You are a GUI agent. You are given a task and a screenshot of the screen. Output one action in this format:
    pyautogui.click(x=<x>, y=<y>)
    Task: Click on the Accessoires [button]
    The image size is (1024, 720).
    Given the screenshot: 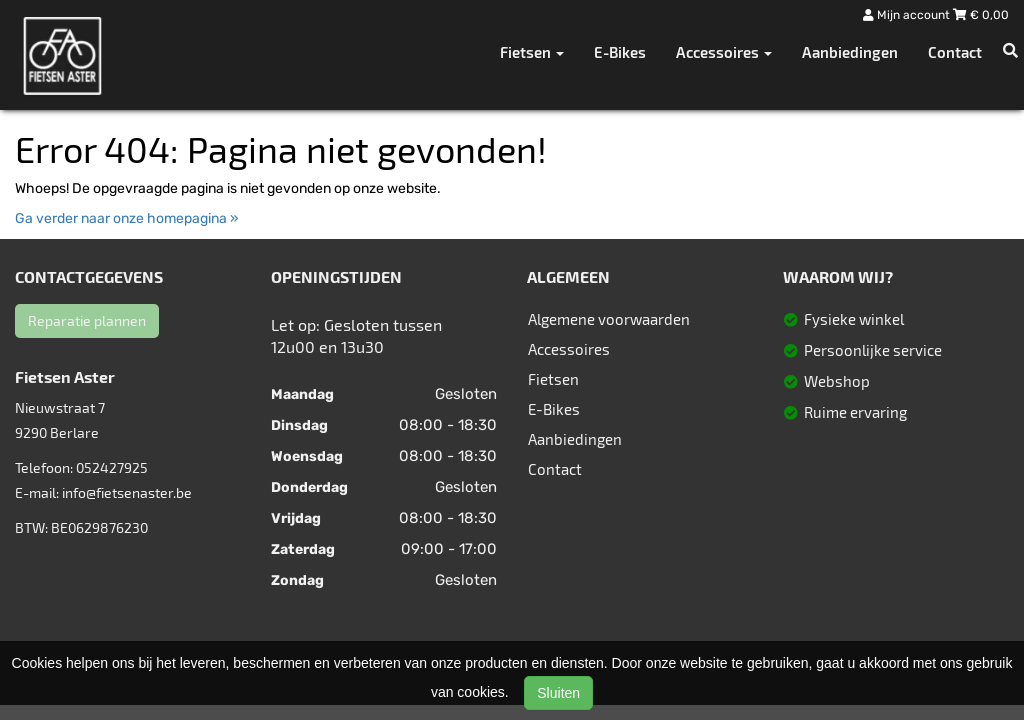 What is the action you would take?
    pyautogui.click(x=724, y=52)
    